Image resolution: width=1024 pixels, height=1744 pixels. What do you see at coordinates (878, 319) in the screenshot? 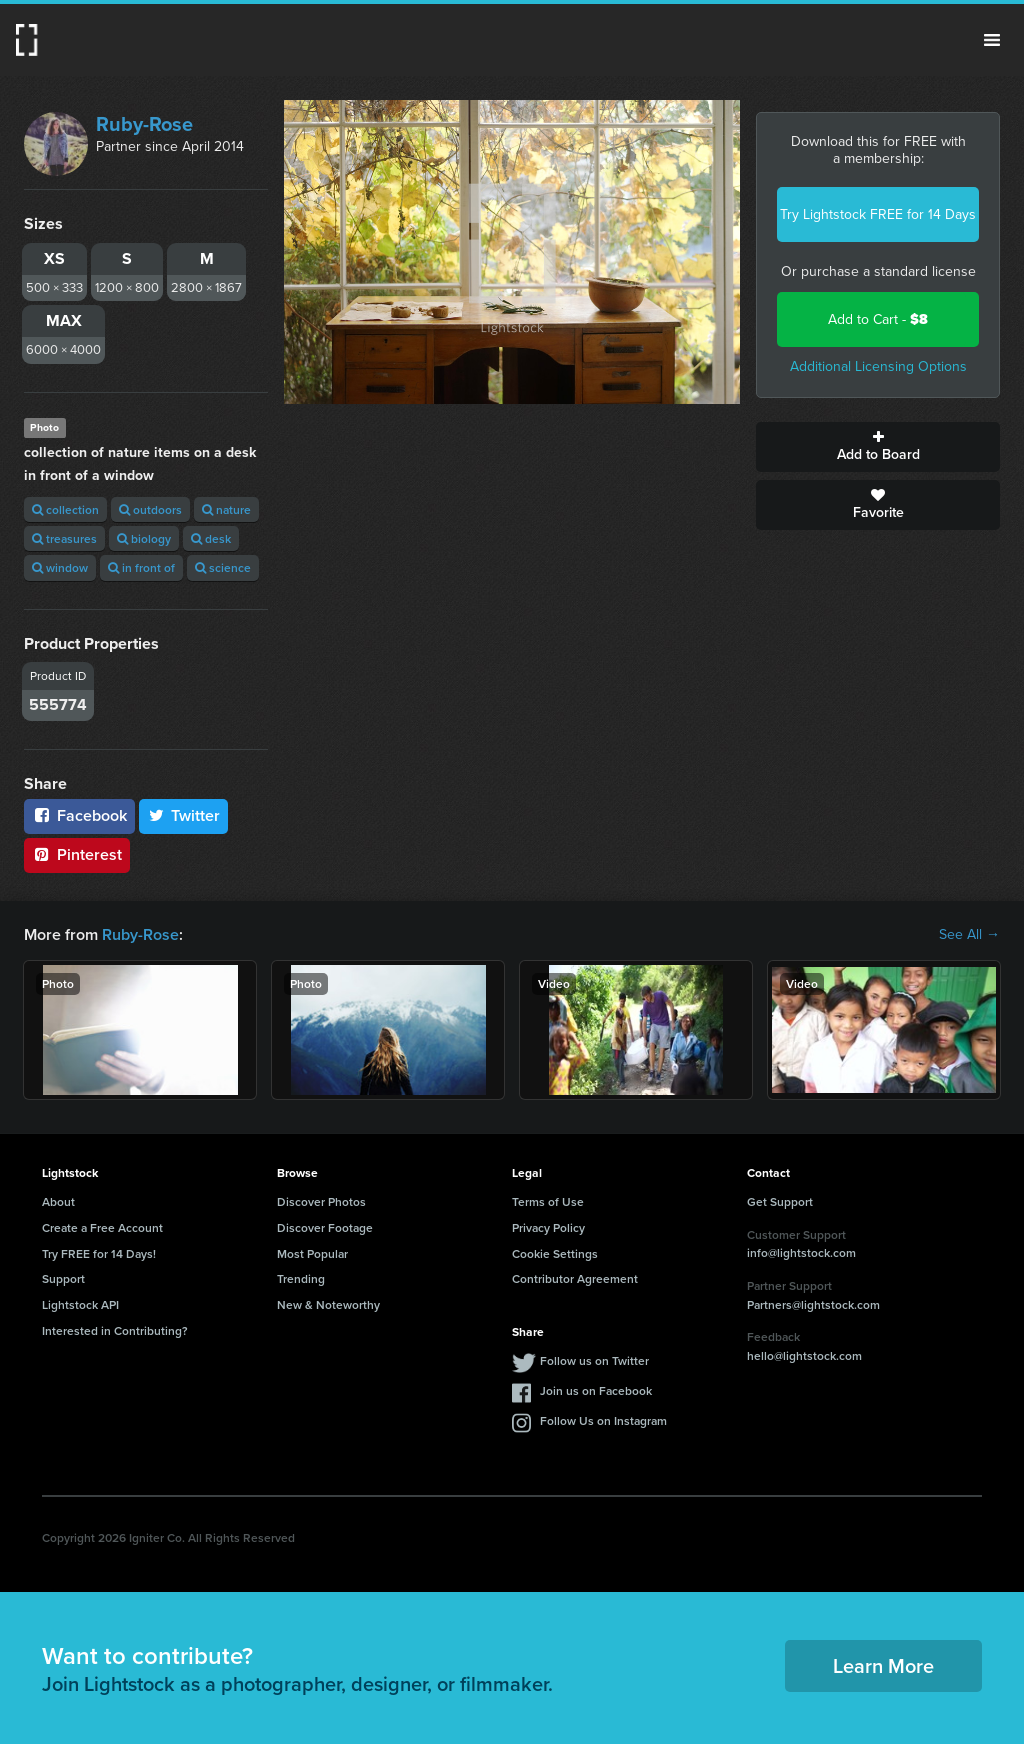
I see `Add to Cart -` at bounding box center [878, 319].